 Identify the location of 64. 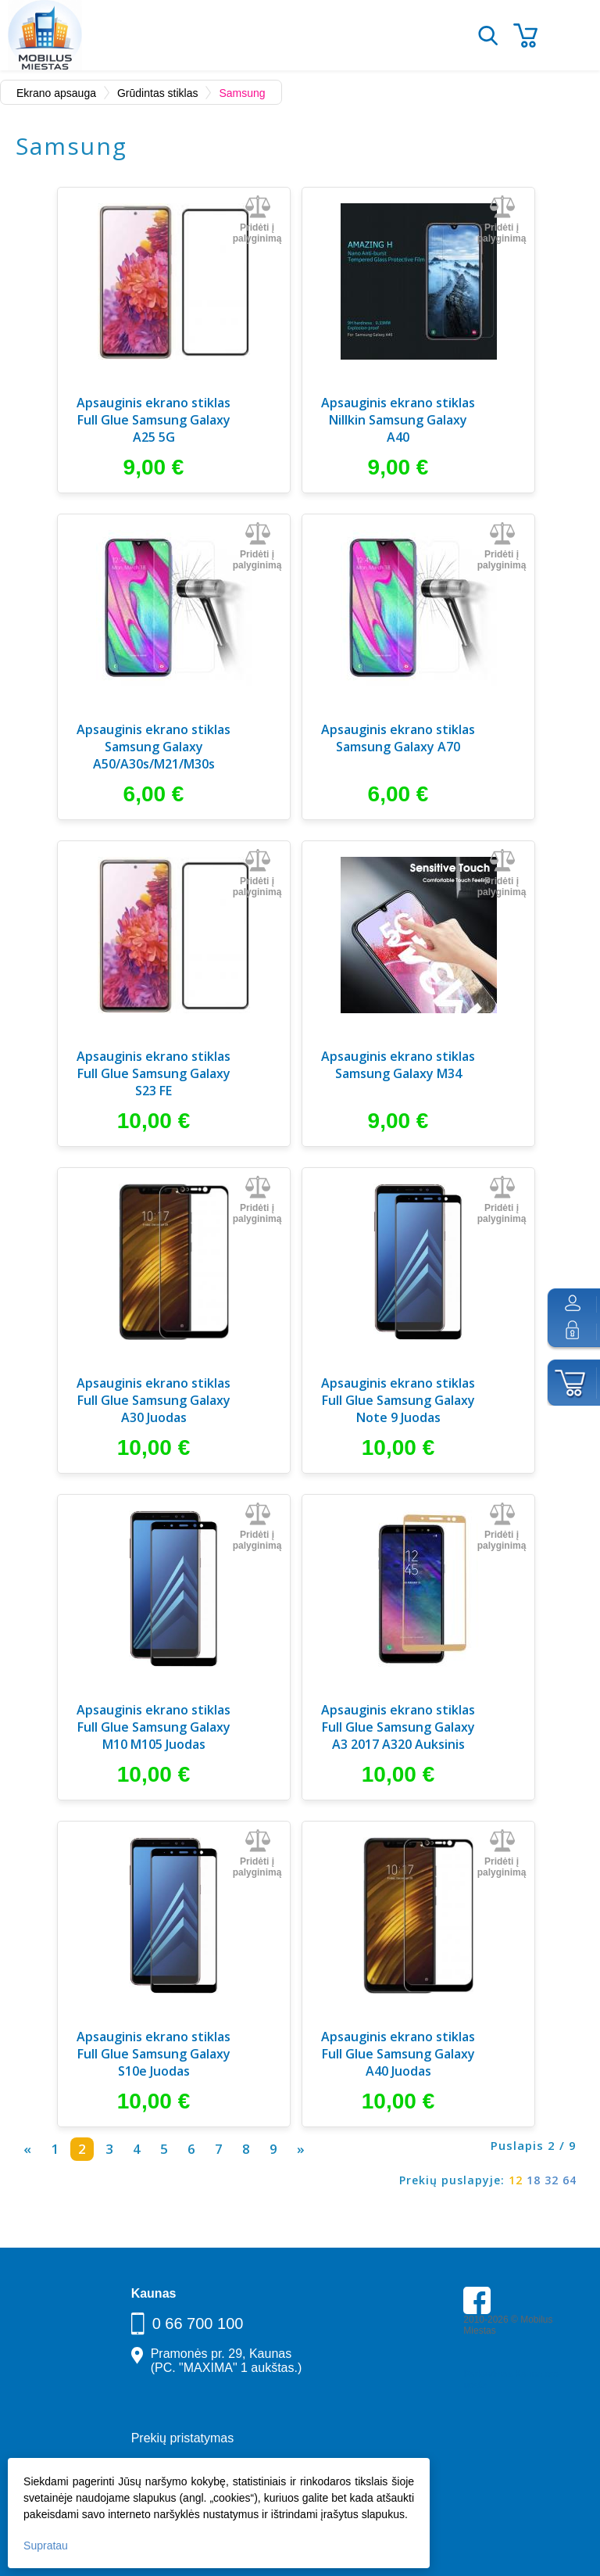
(569, 2180).